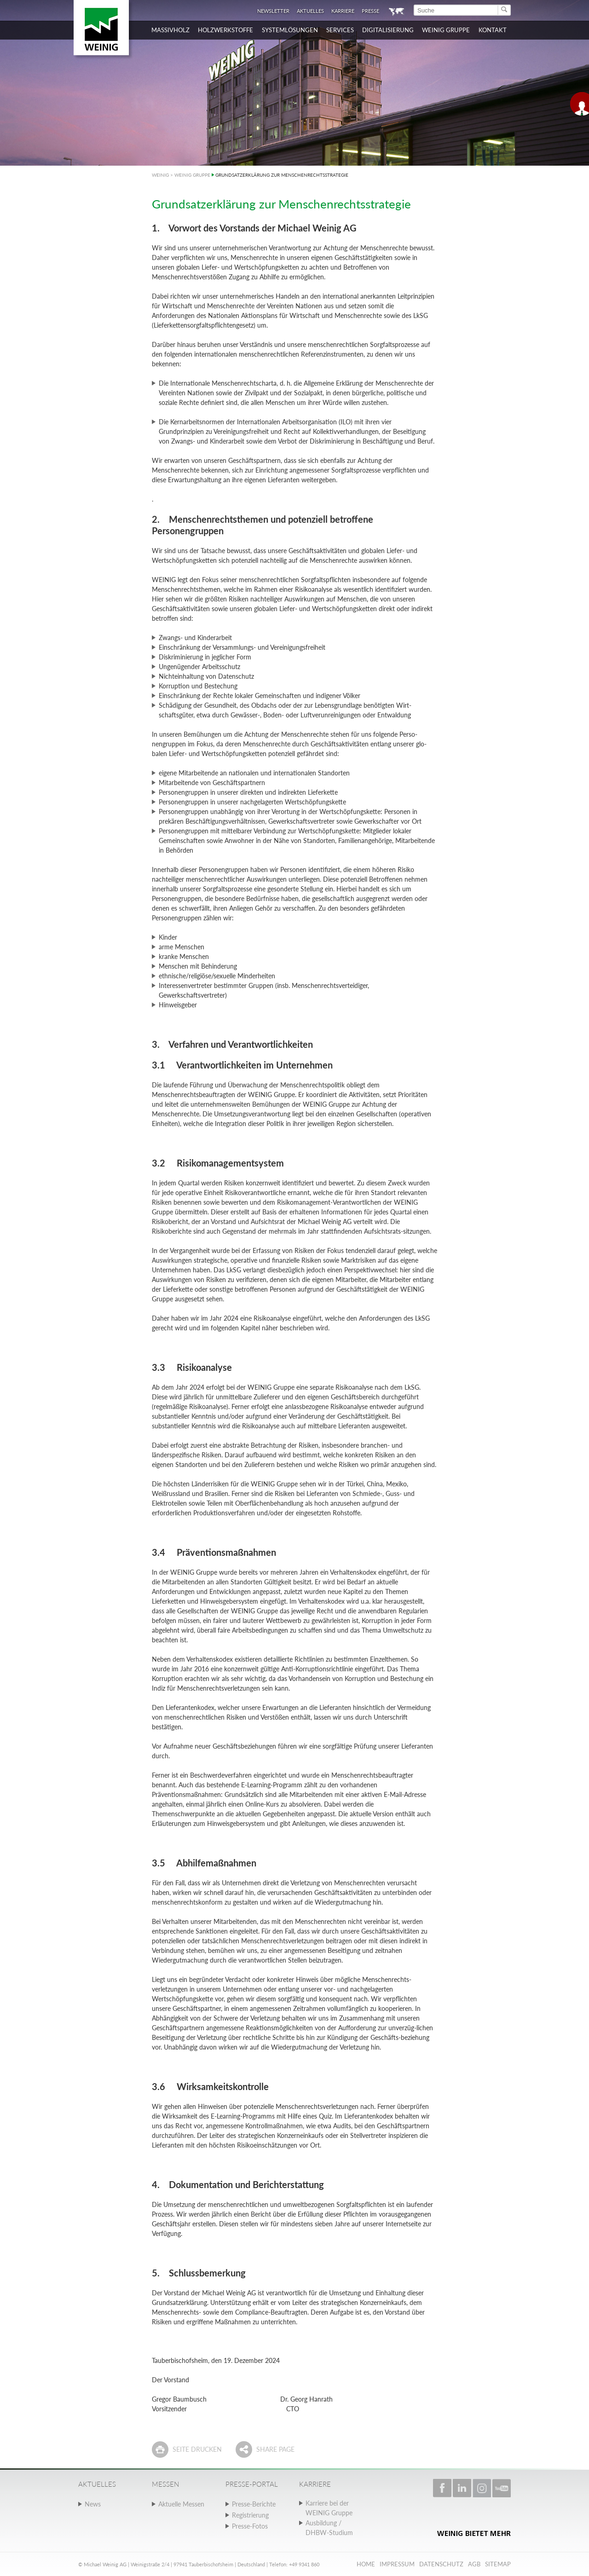 The image size is (589, 2576). I want to click on AGB, so click(474, 2564).